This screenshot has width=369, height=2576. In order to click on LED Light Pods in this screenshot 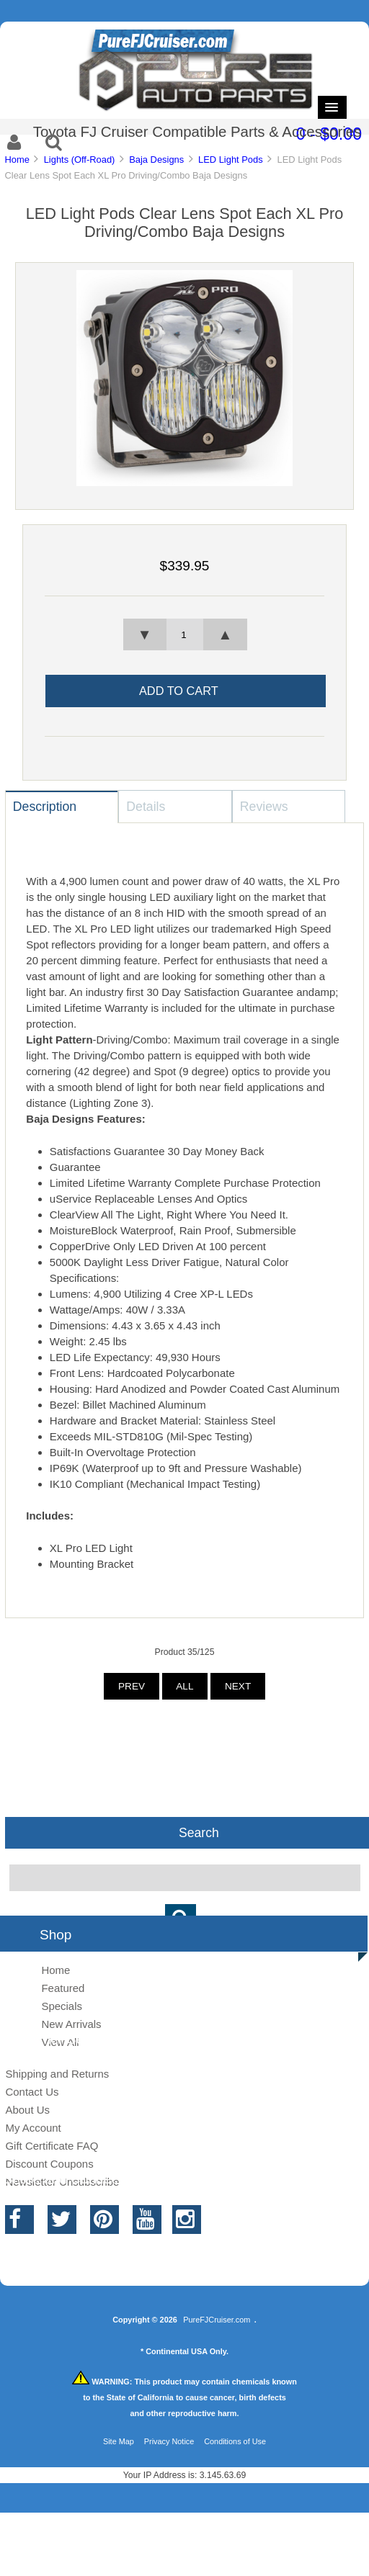, I will do `click(230, 159)`.